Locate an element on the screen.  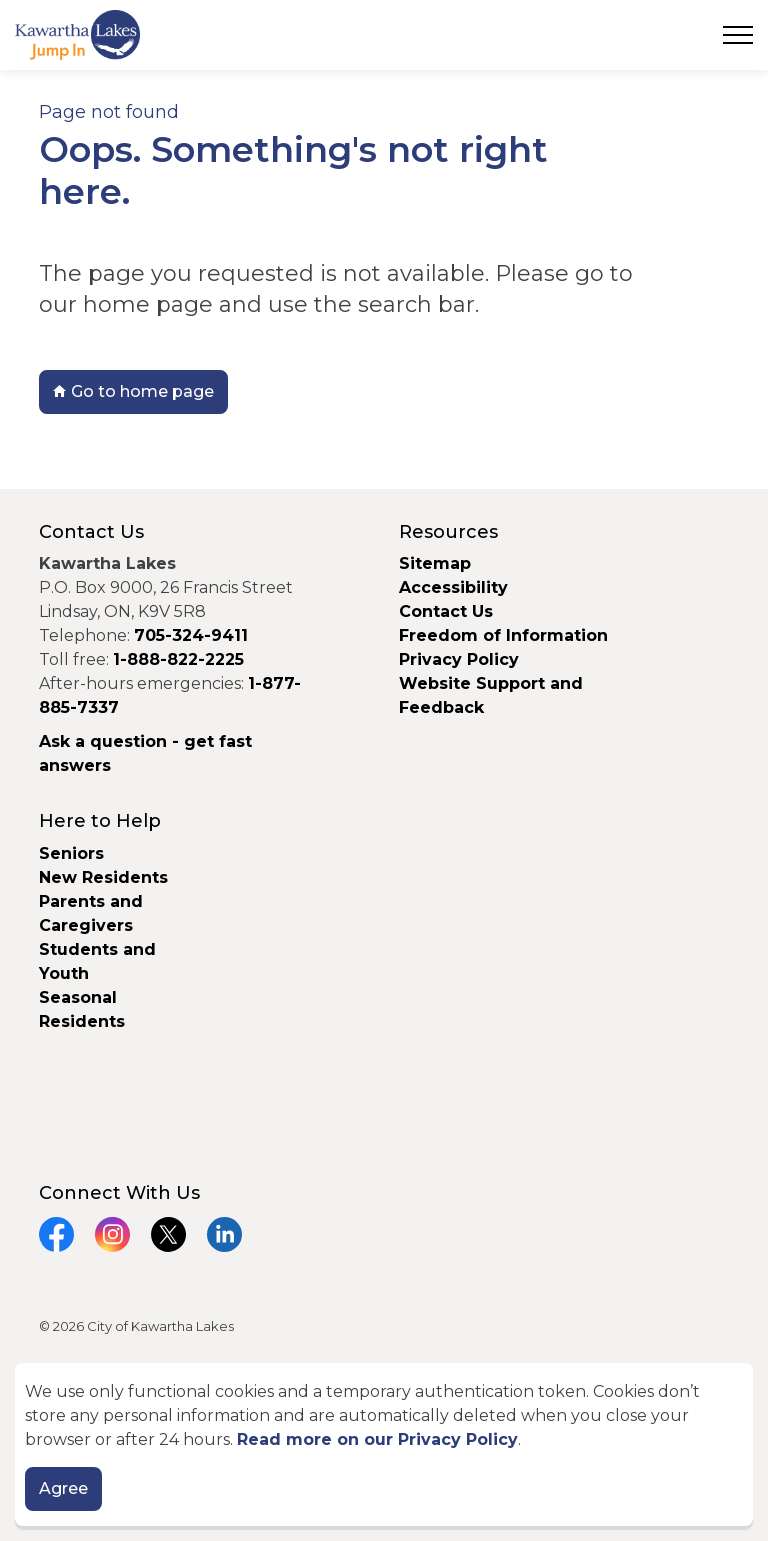
Seniors is located at coordinates (71, 853).